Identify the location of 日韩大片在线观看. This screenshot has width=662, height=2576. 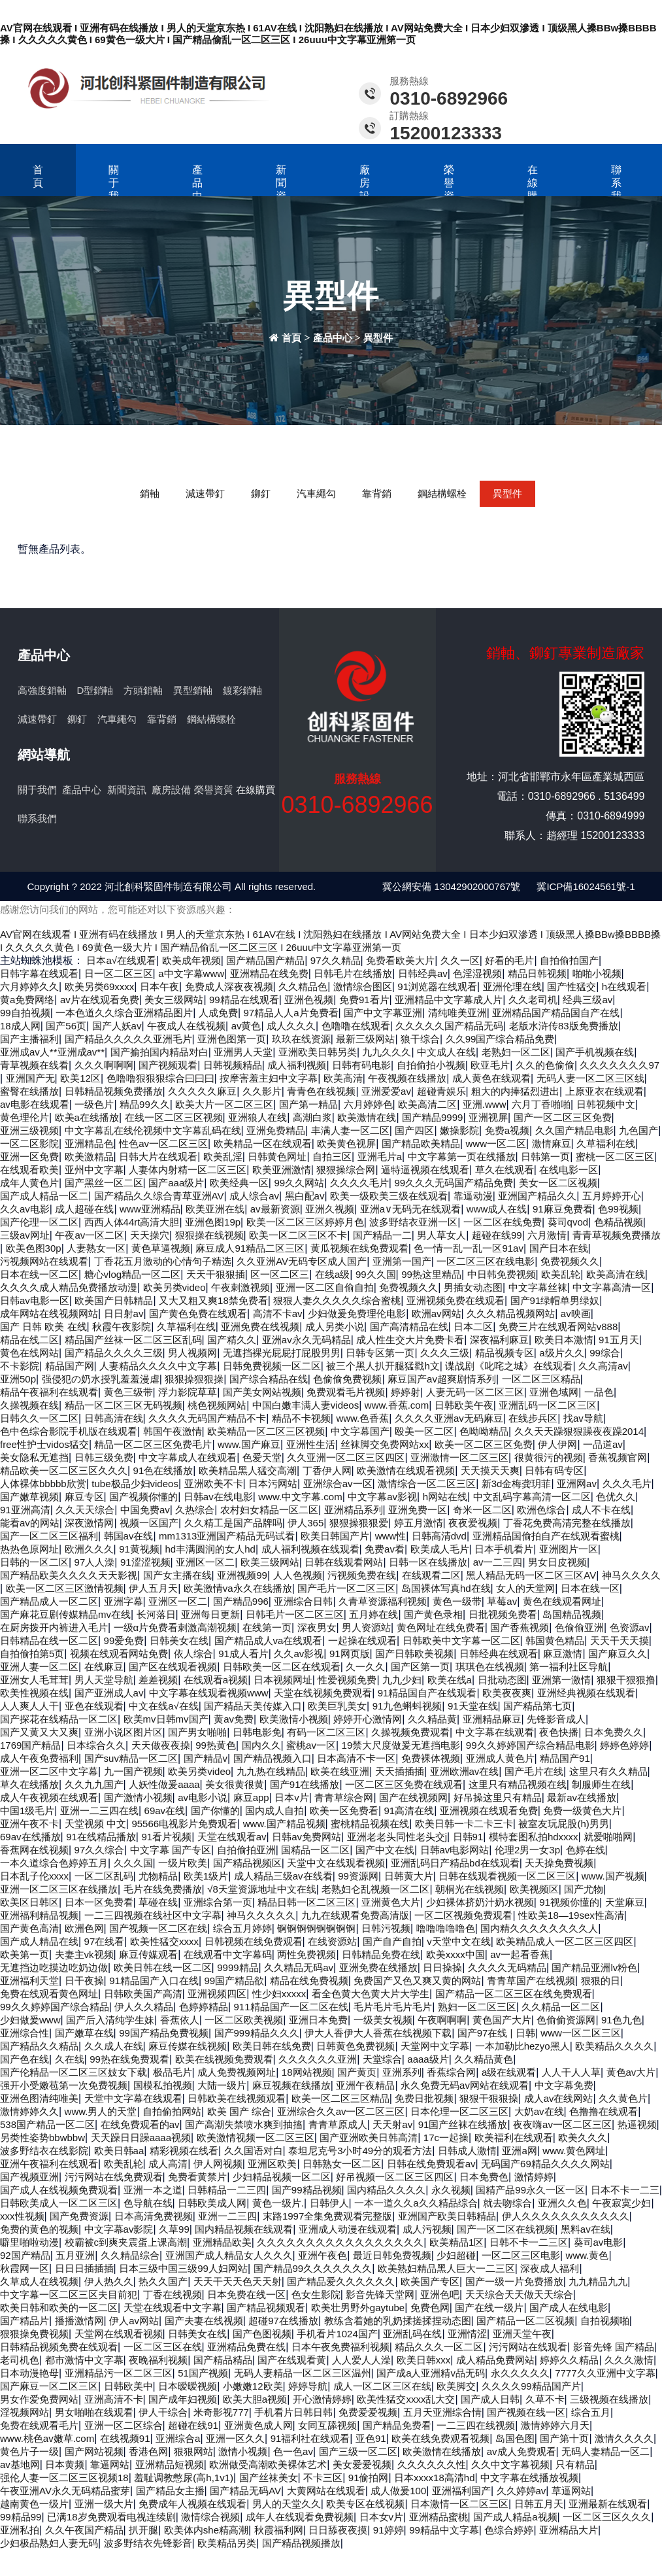
(158, 1156).